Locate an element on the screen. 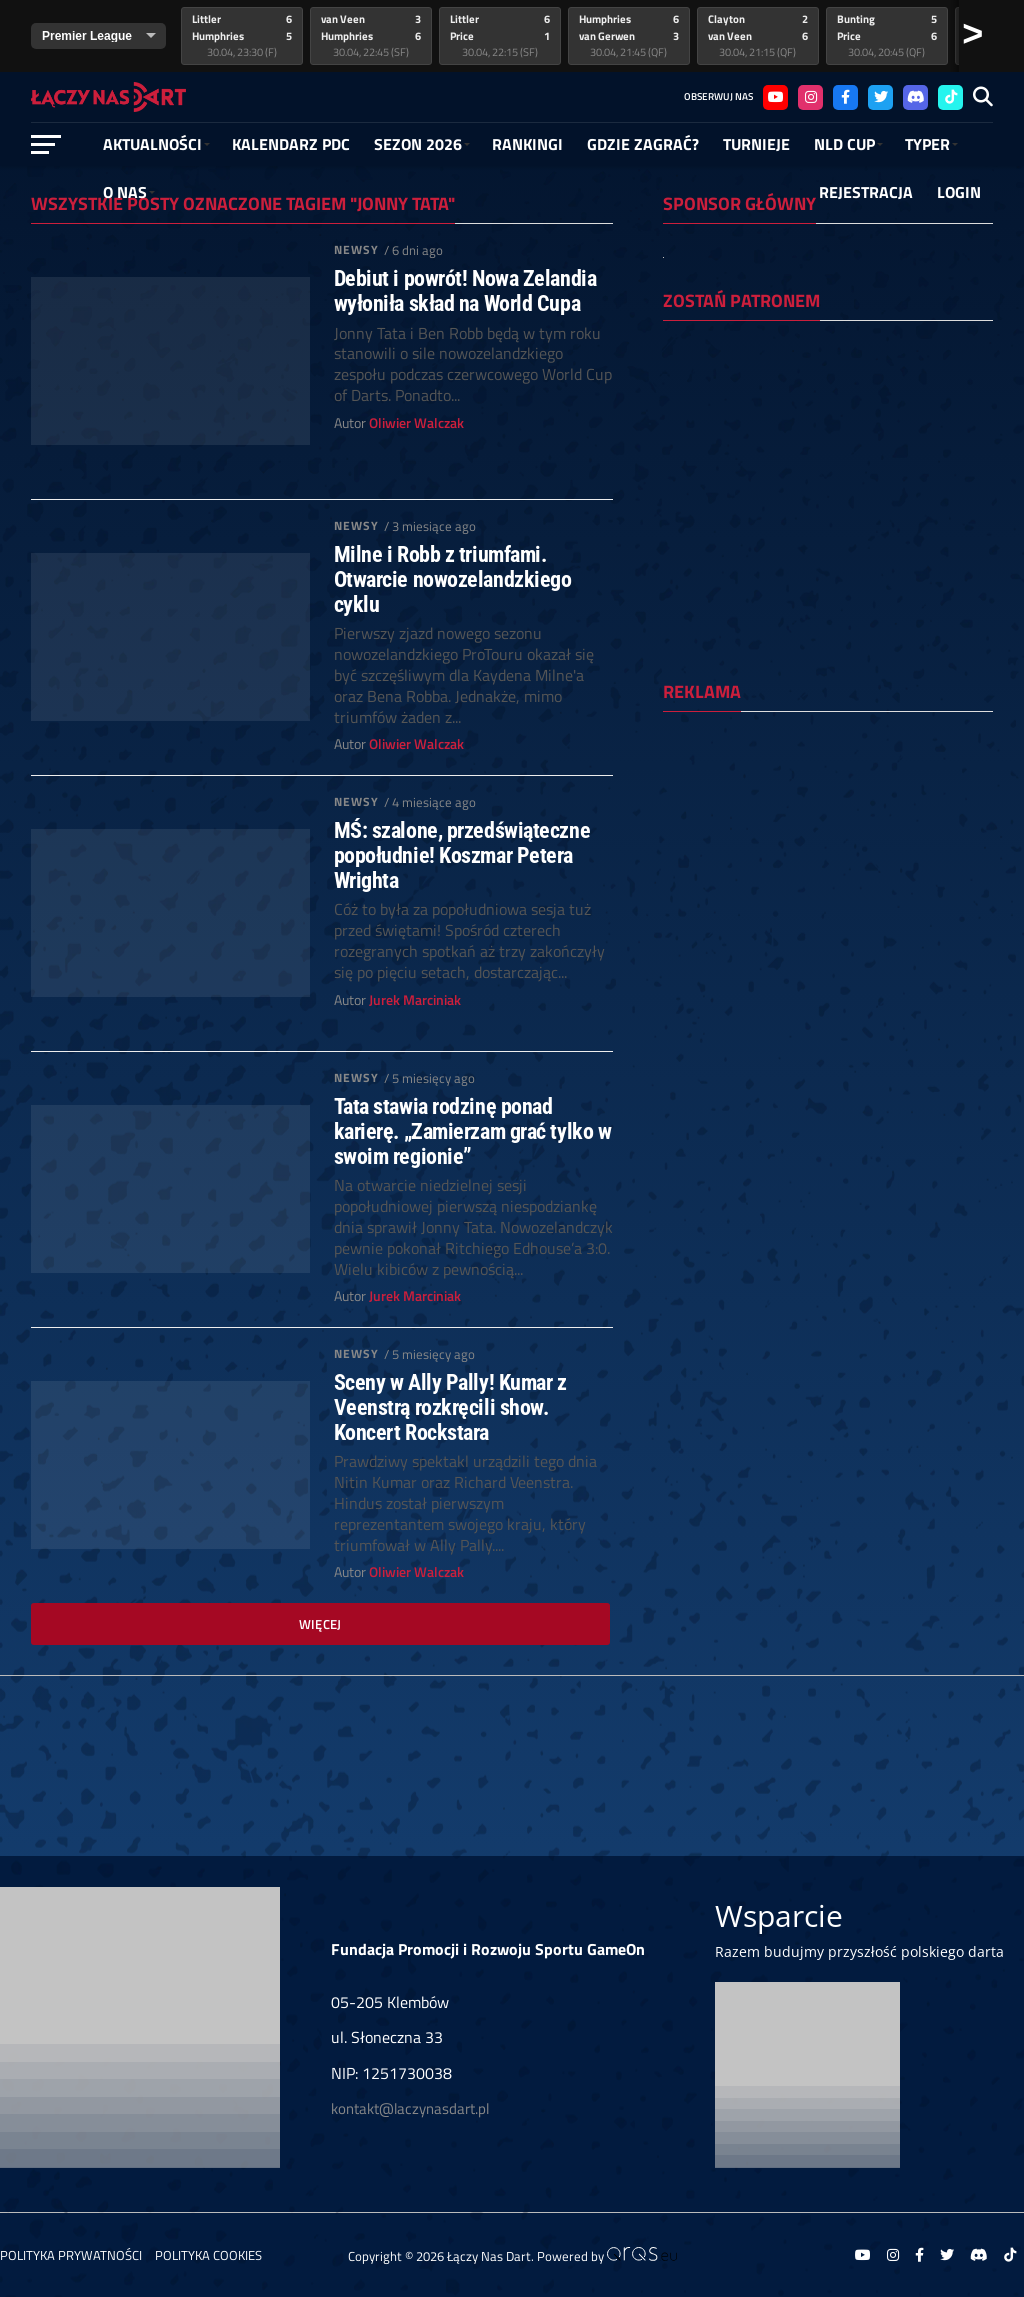  Polityka prywatności is located at coordinates (71, 2255).